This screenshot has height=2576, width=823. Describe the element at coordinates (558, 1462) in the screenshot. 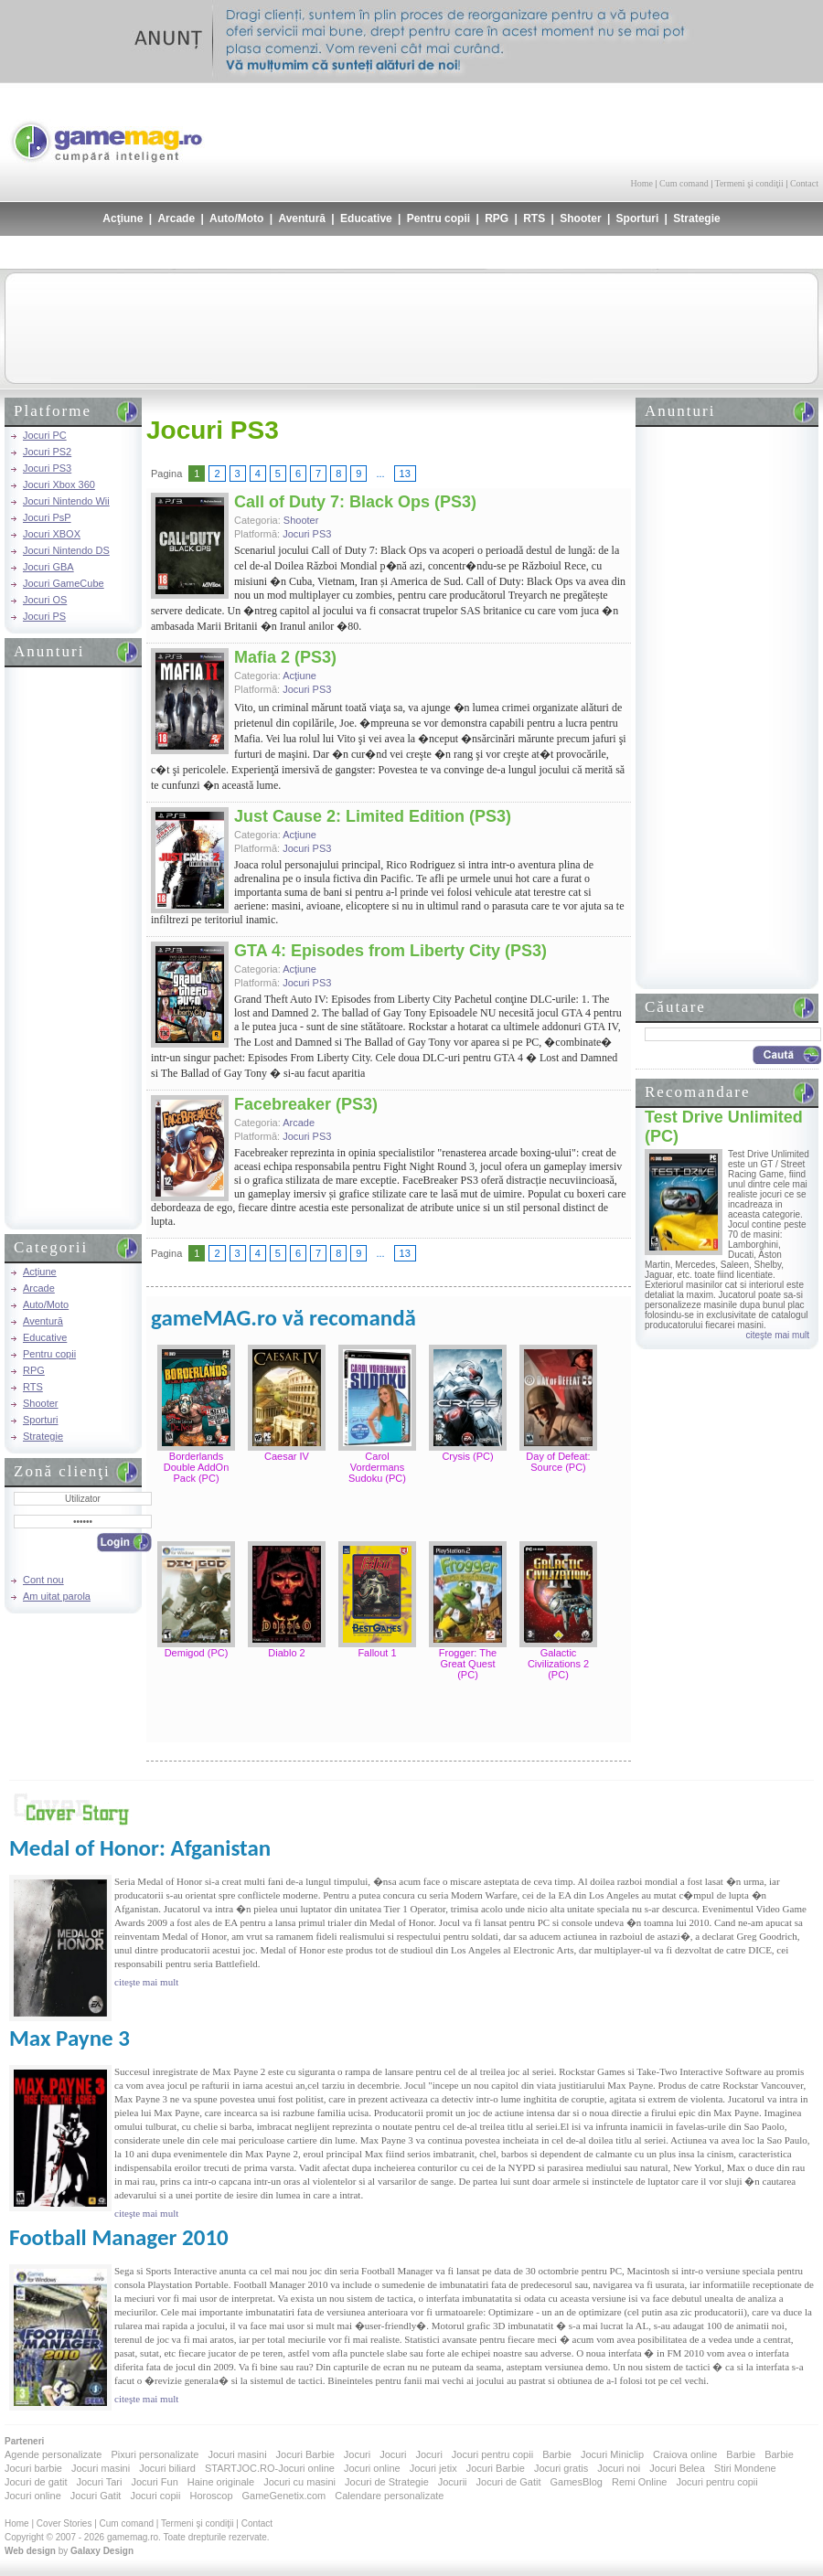

I see `Day of Defeat: Source (PC)` at that location.